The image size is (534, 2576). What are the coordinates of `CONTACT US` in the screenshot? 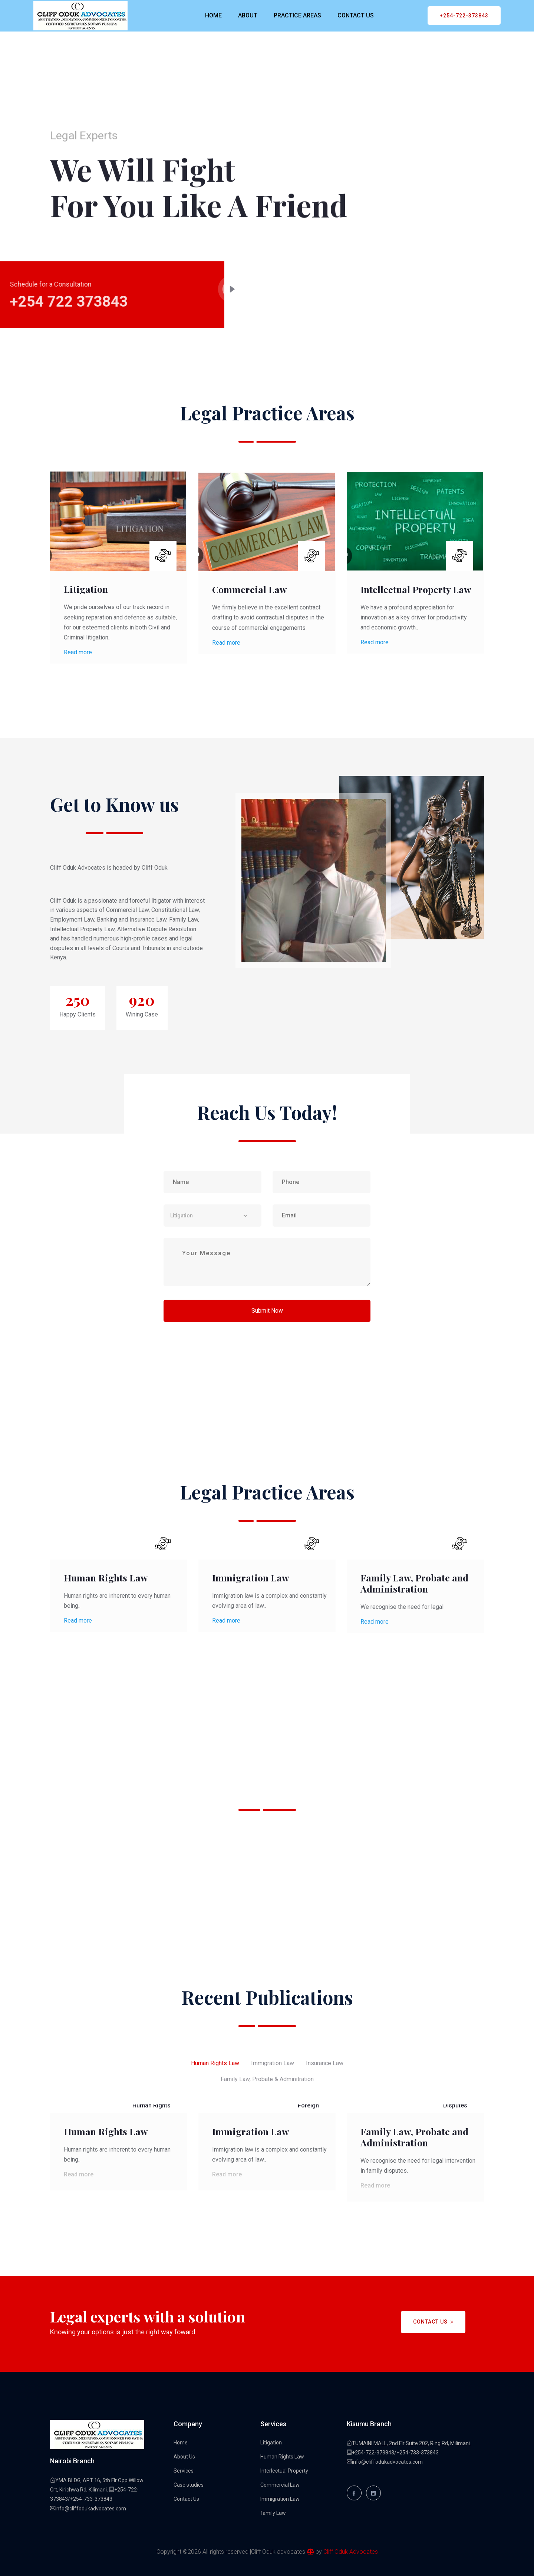 It's located at (355, 15).